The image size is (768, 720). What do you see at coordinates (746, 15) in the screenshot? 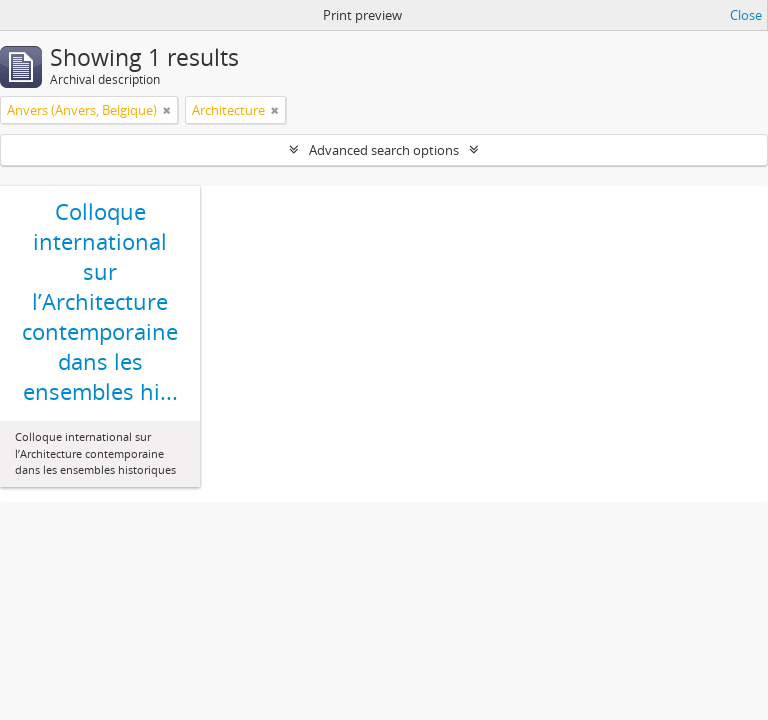
I see `Close` at bounding box center [746, 15].